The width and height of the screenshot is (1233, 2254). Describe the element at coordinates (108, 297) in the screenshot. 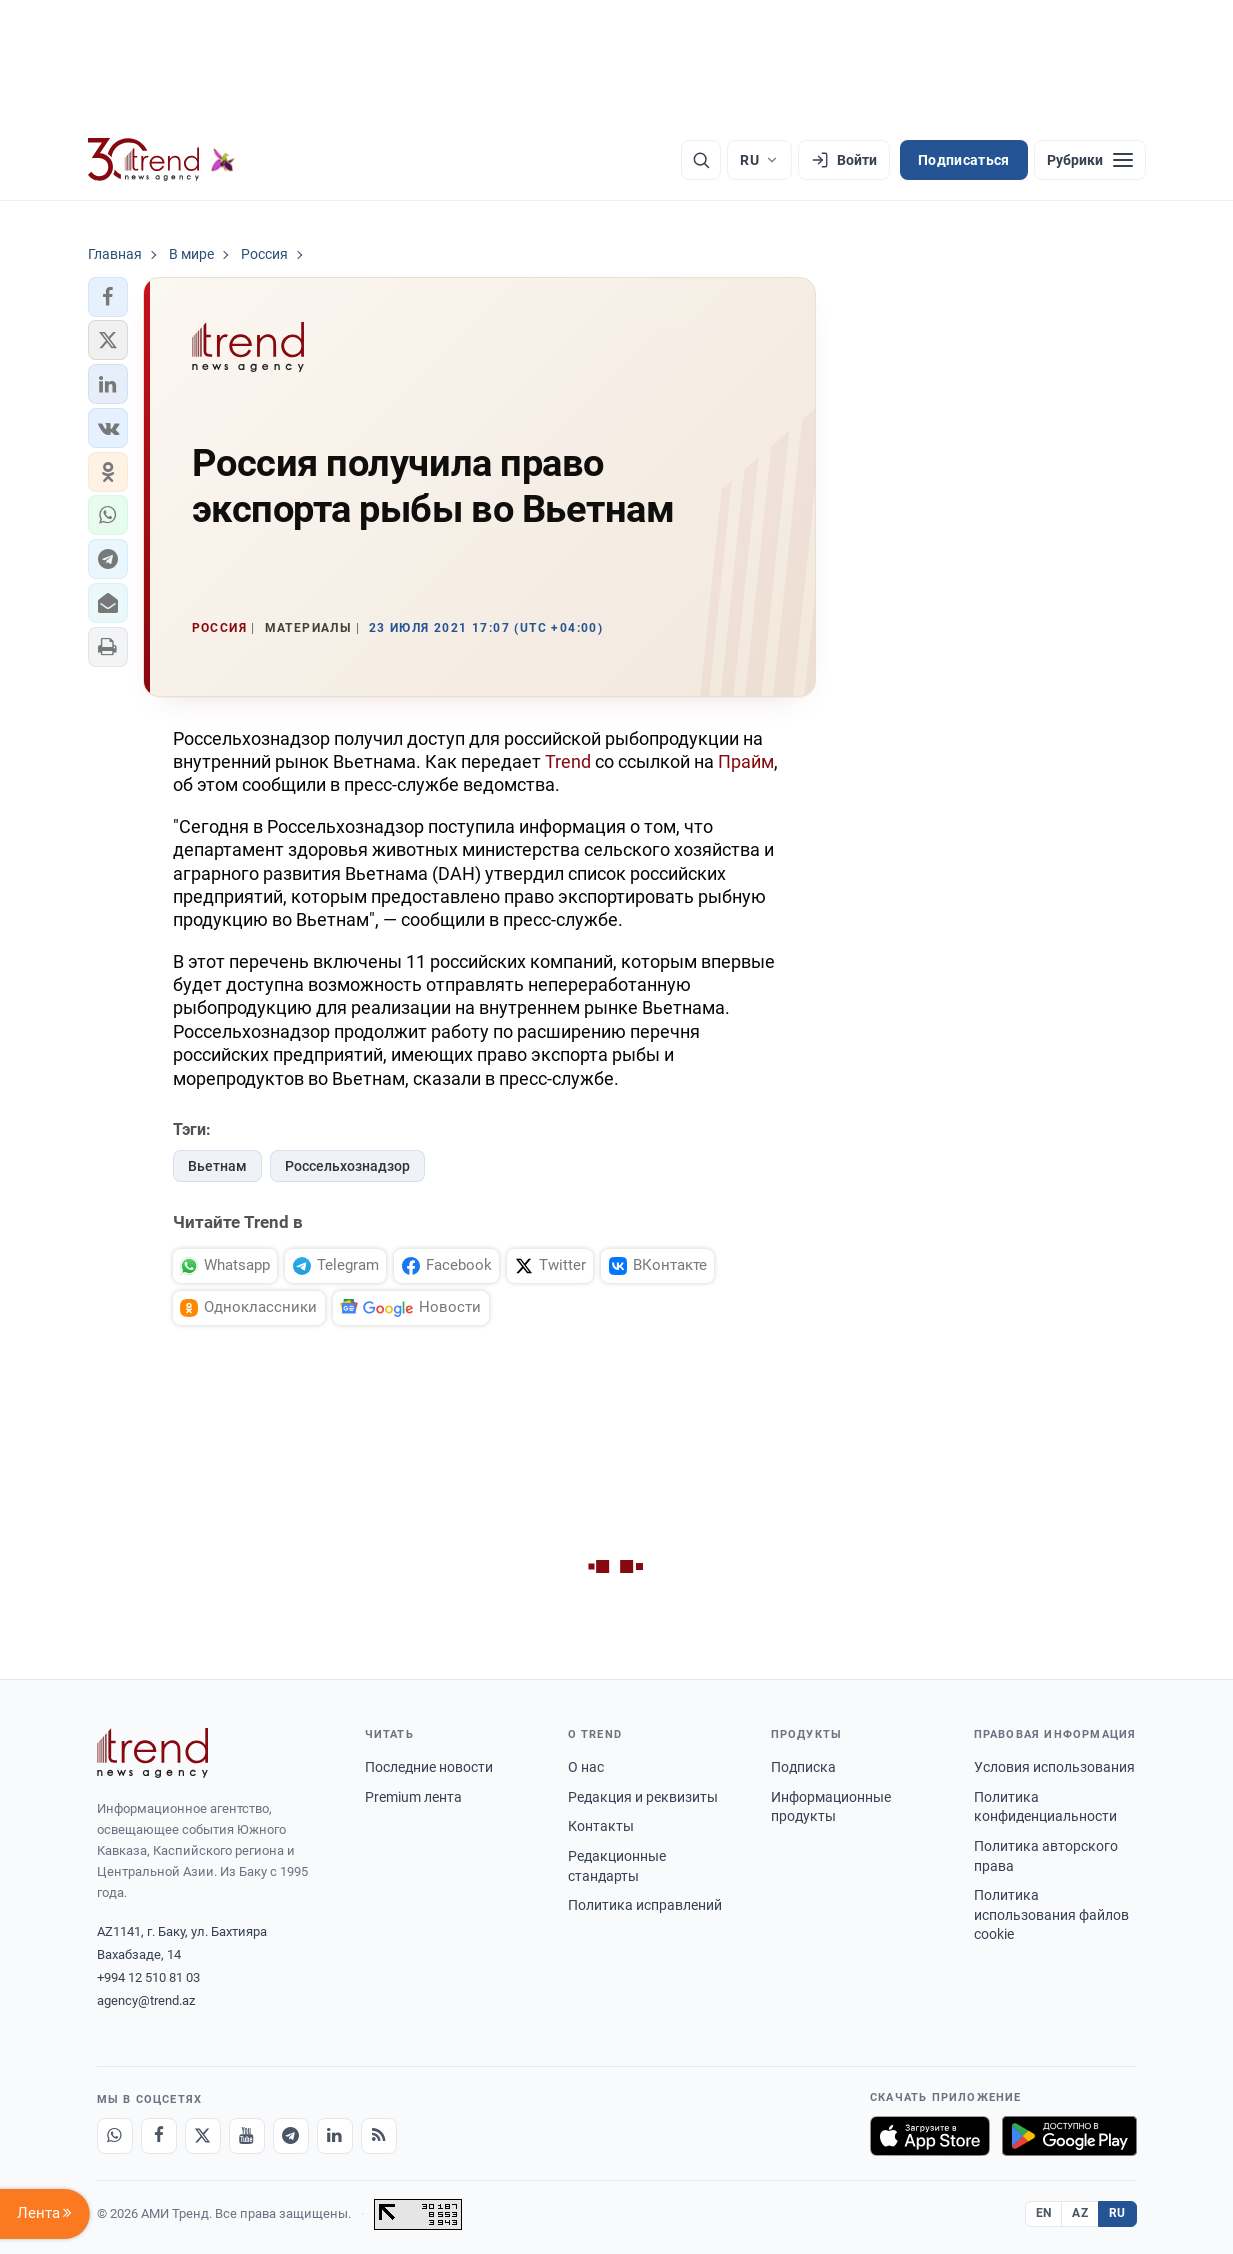

I see `[button]` at that location.